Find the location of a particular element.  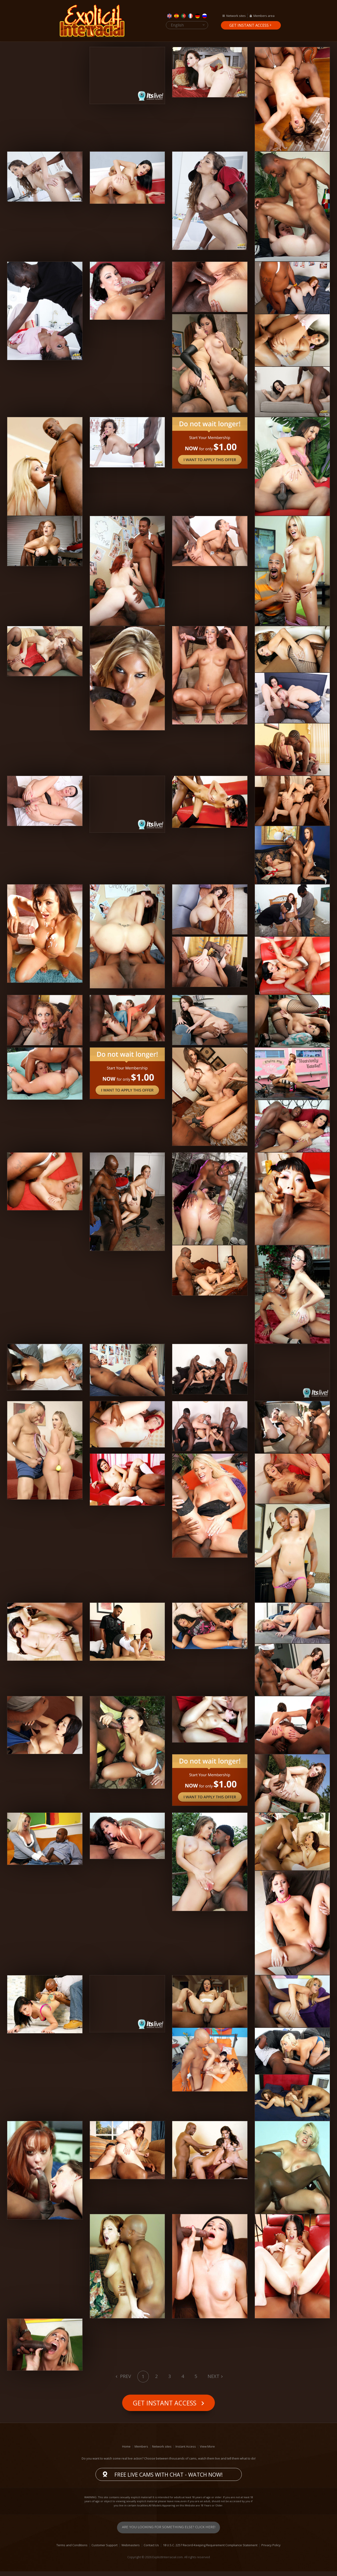

Instant Access is located at coordinates (186, 2451).